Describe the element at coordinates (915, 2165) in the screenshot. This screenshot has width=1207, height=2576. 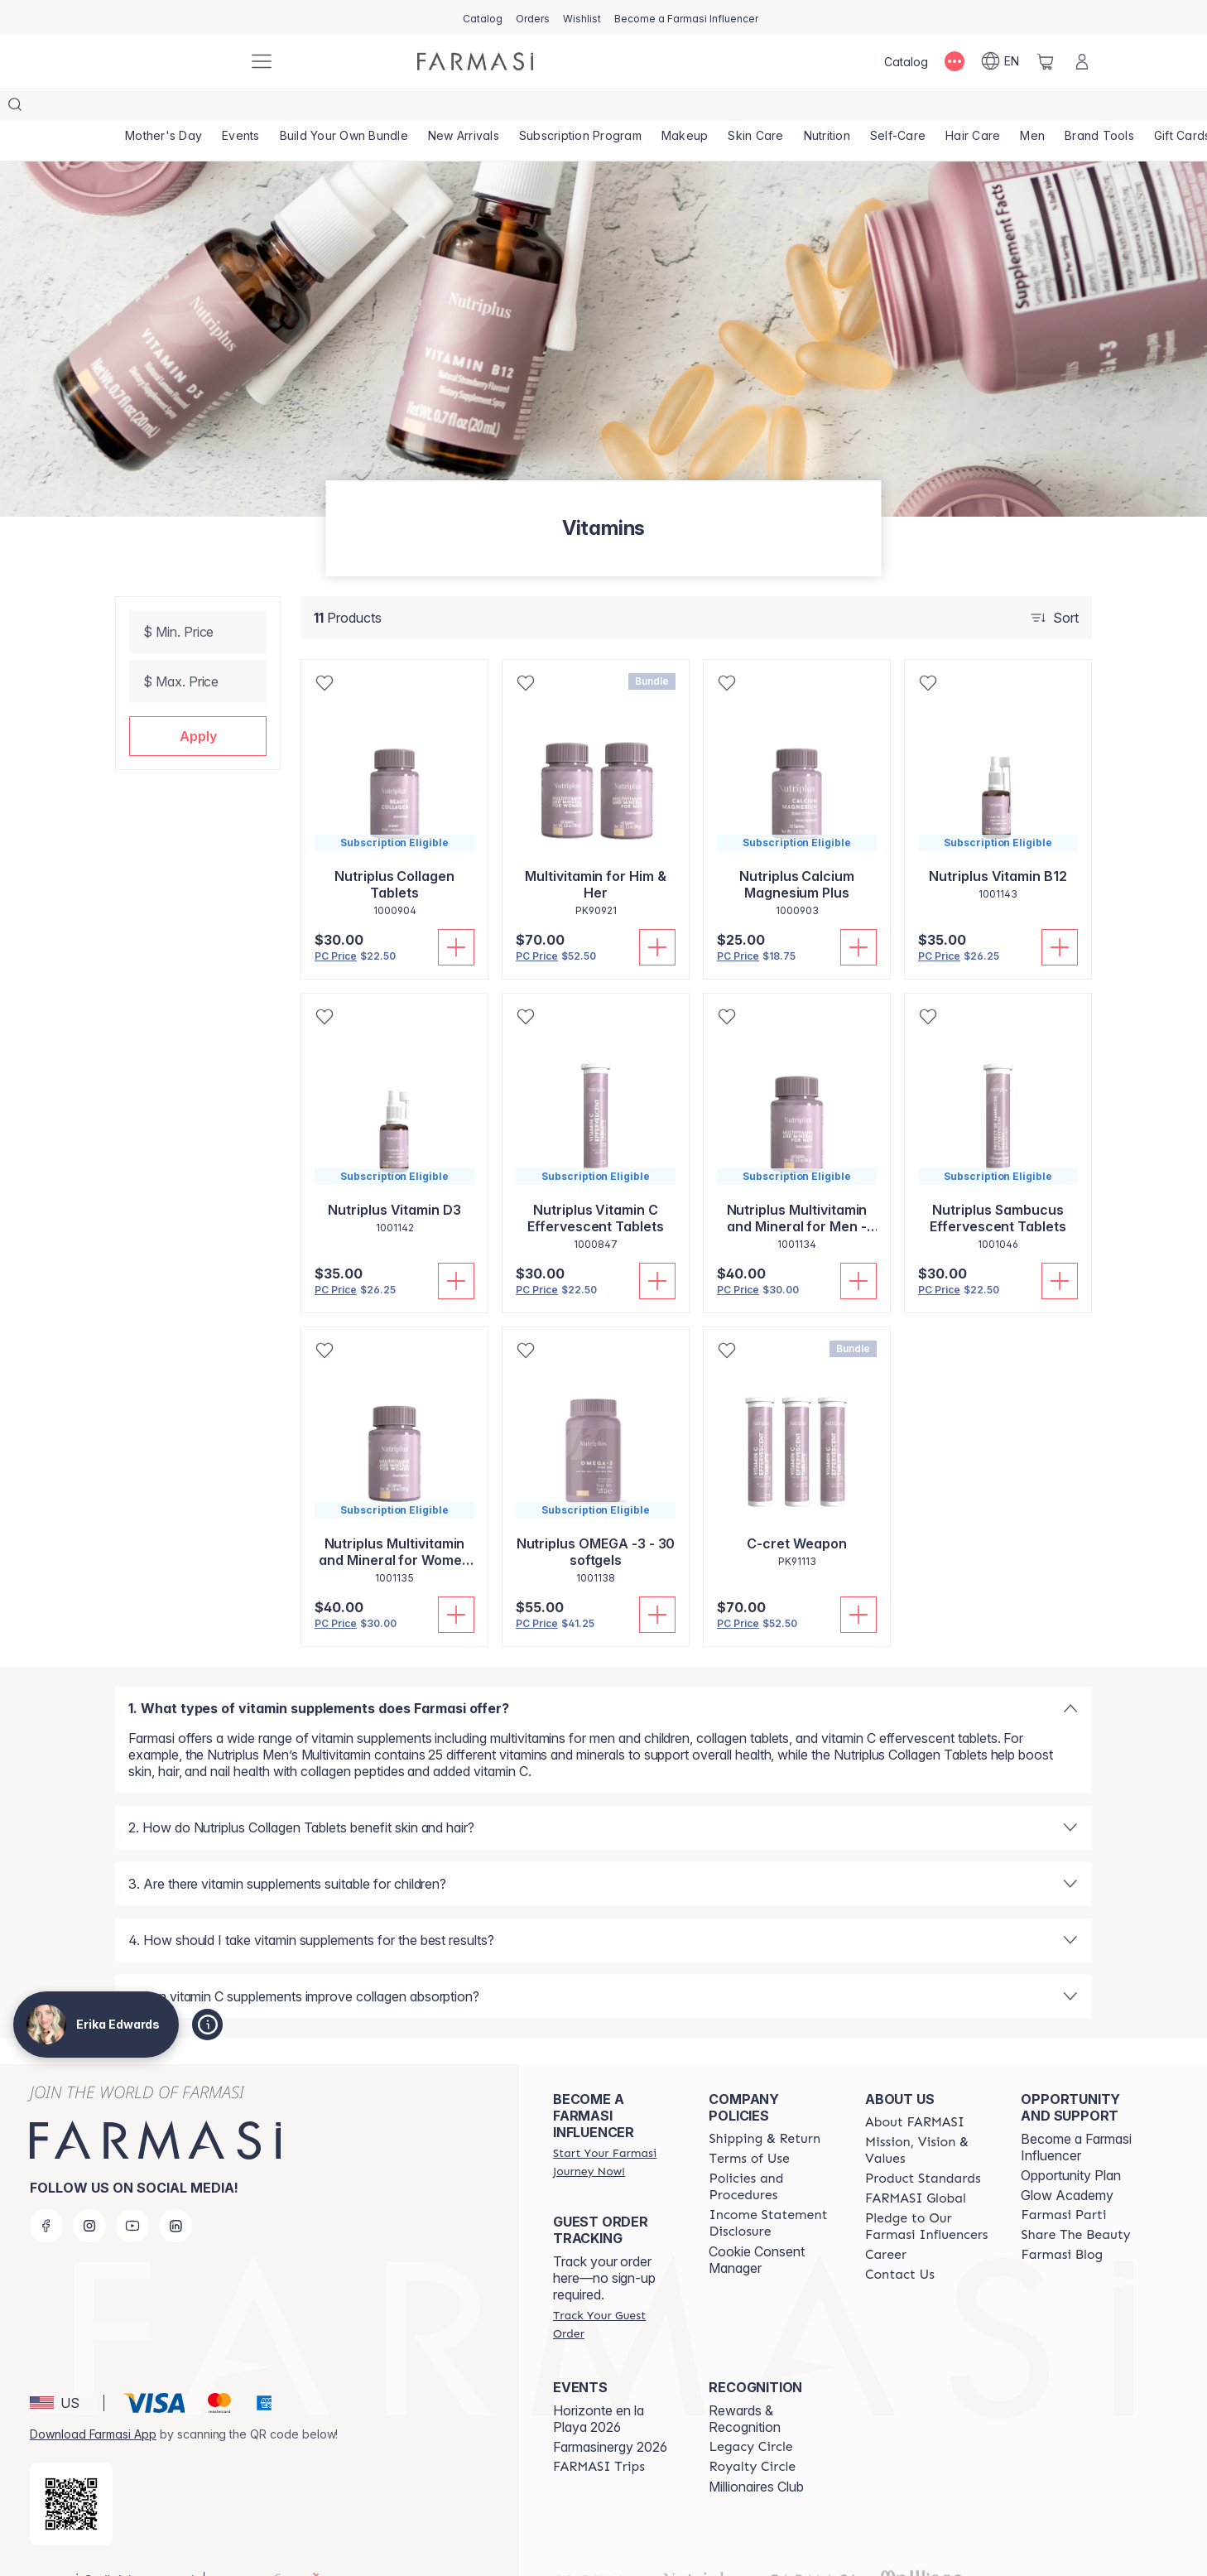
I see `[/erikaedwards/content/corporate]` at that location.